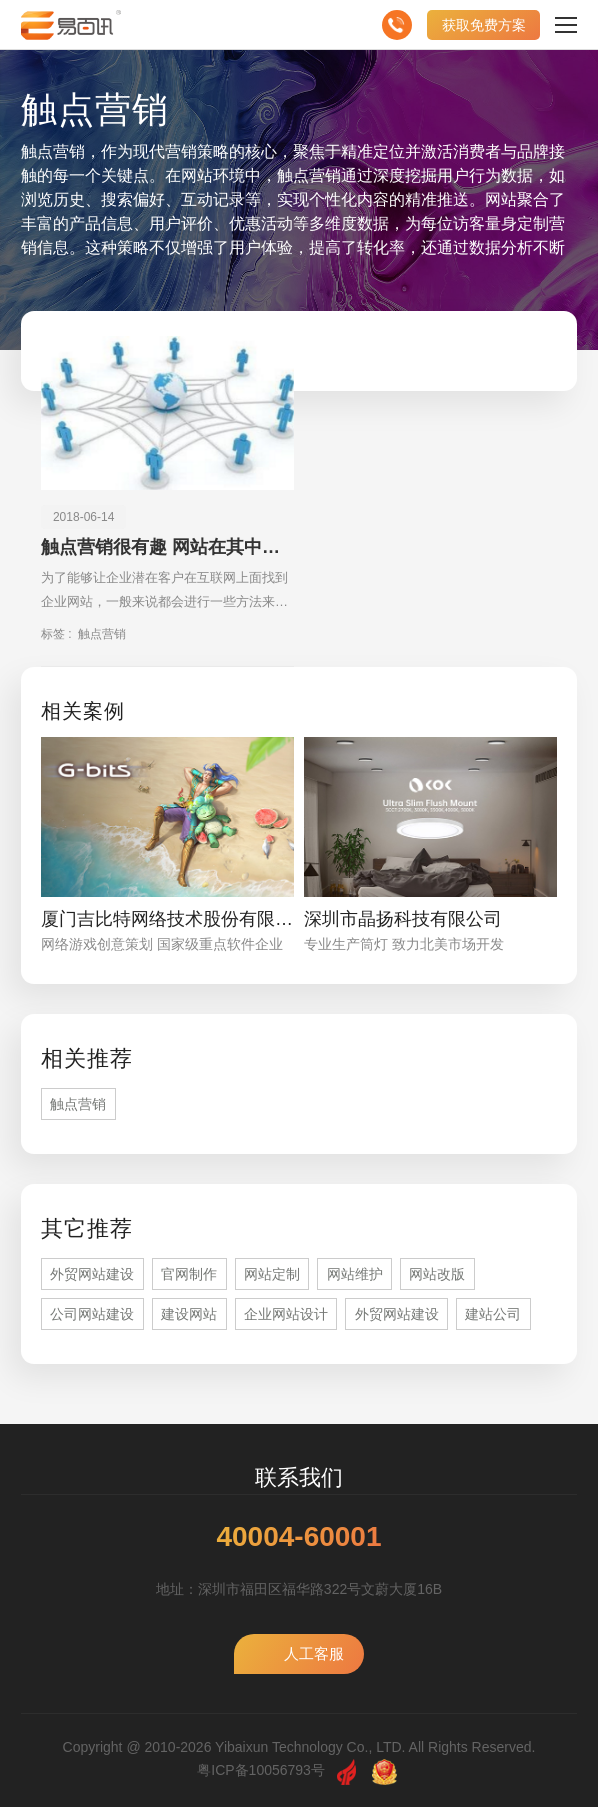 This screenshot has height=1807, width=598. Describe the element at coordinates (437, 1274) in the screenshot. I see `网站改版` at that location.